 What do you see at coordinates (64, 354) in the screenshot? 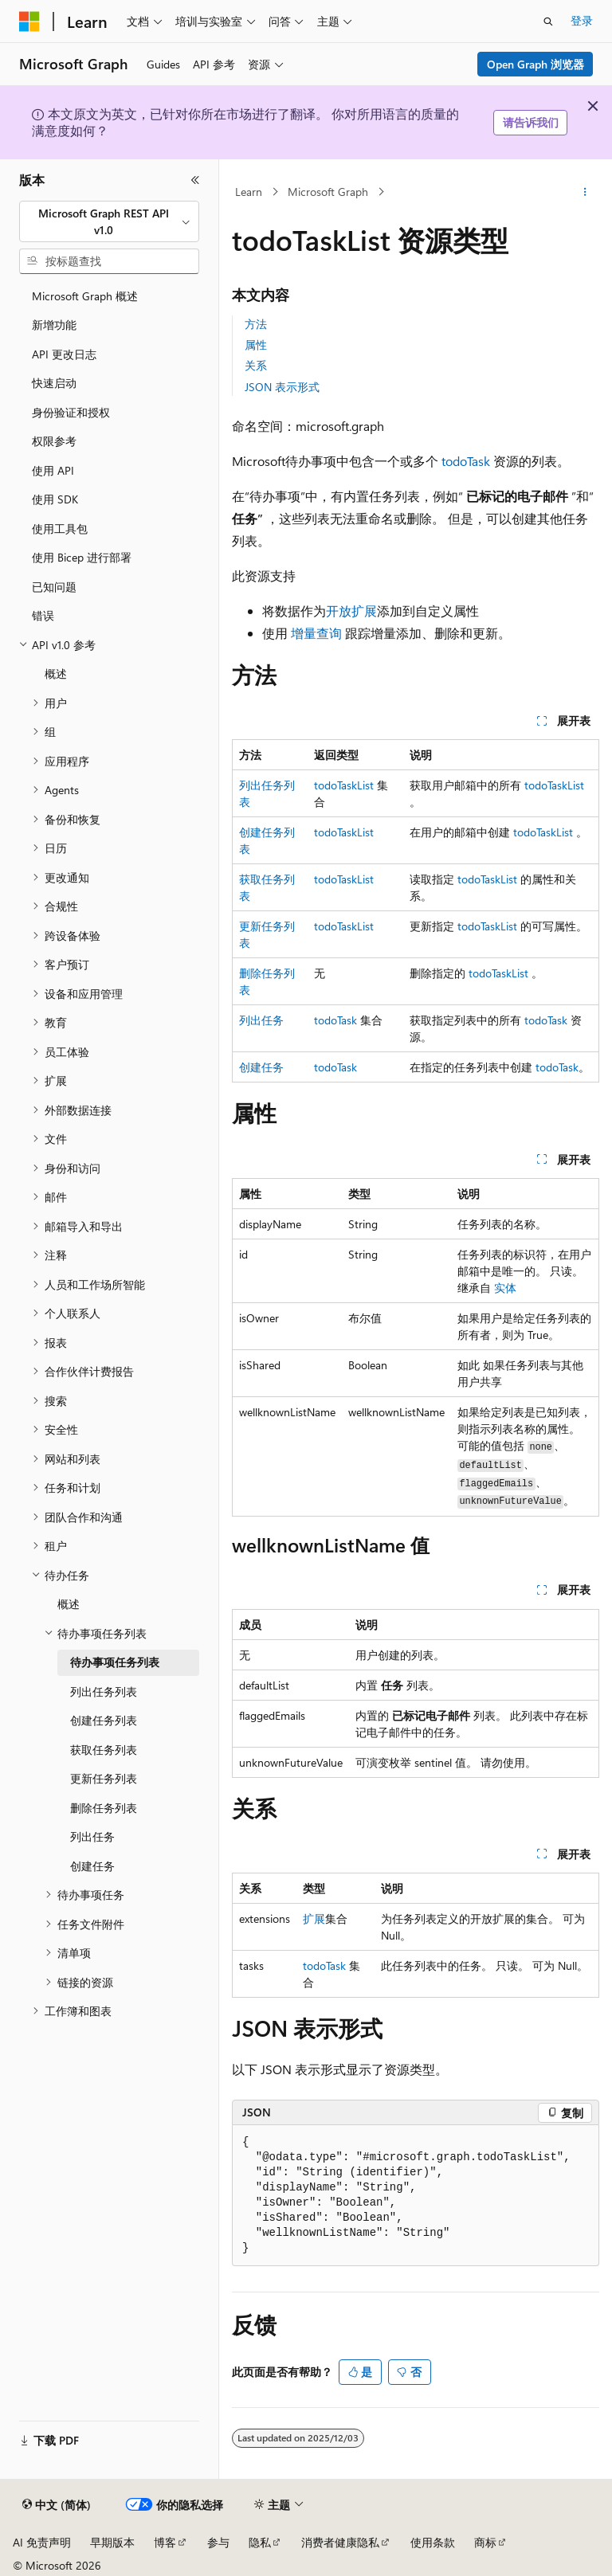
I see `API 更改日志 [treeitem]` at bounding box center [64, 354].